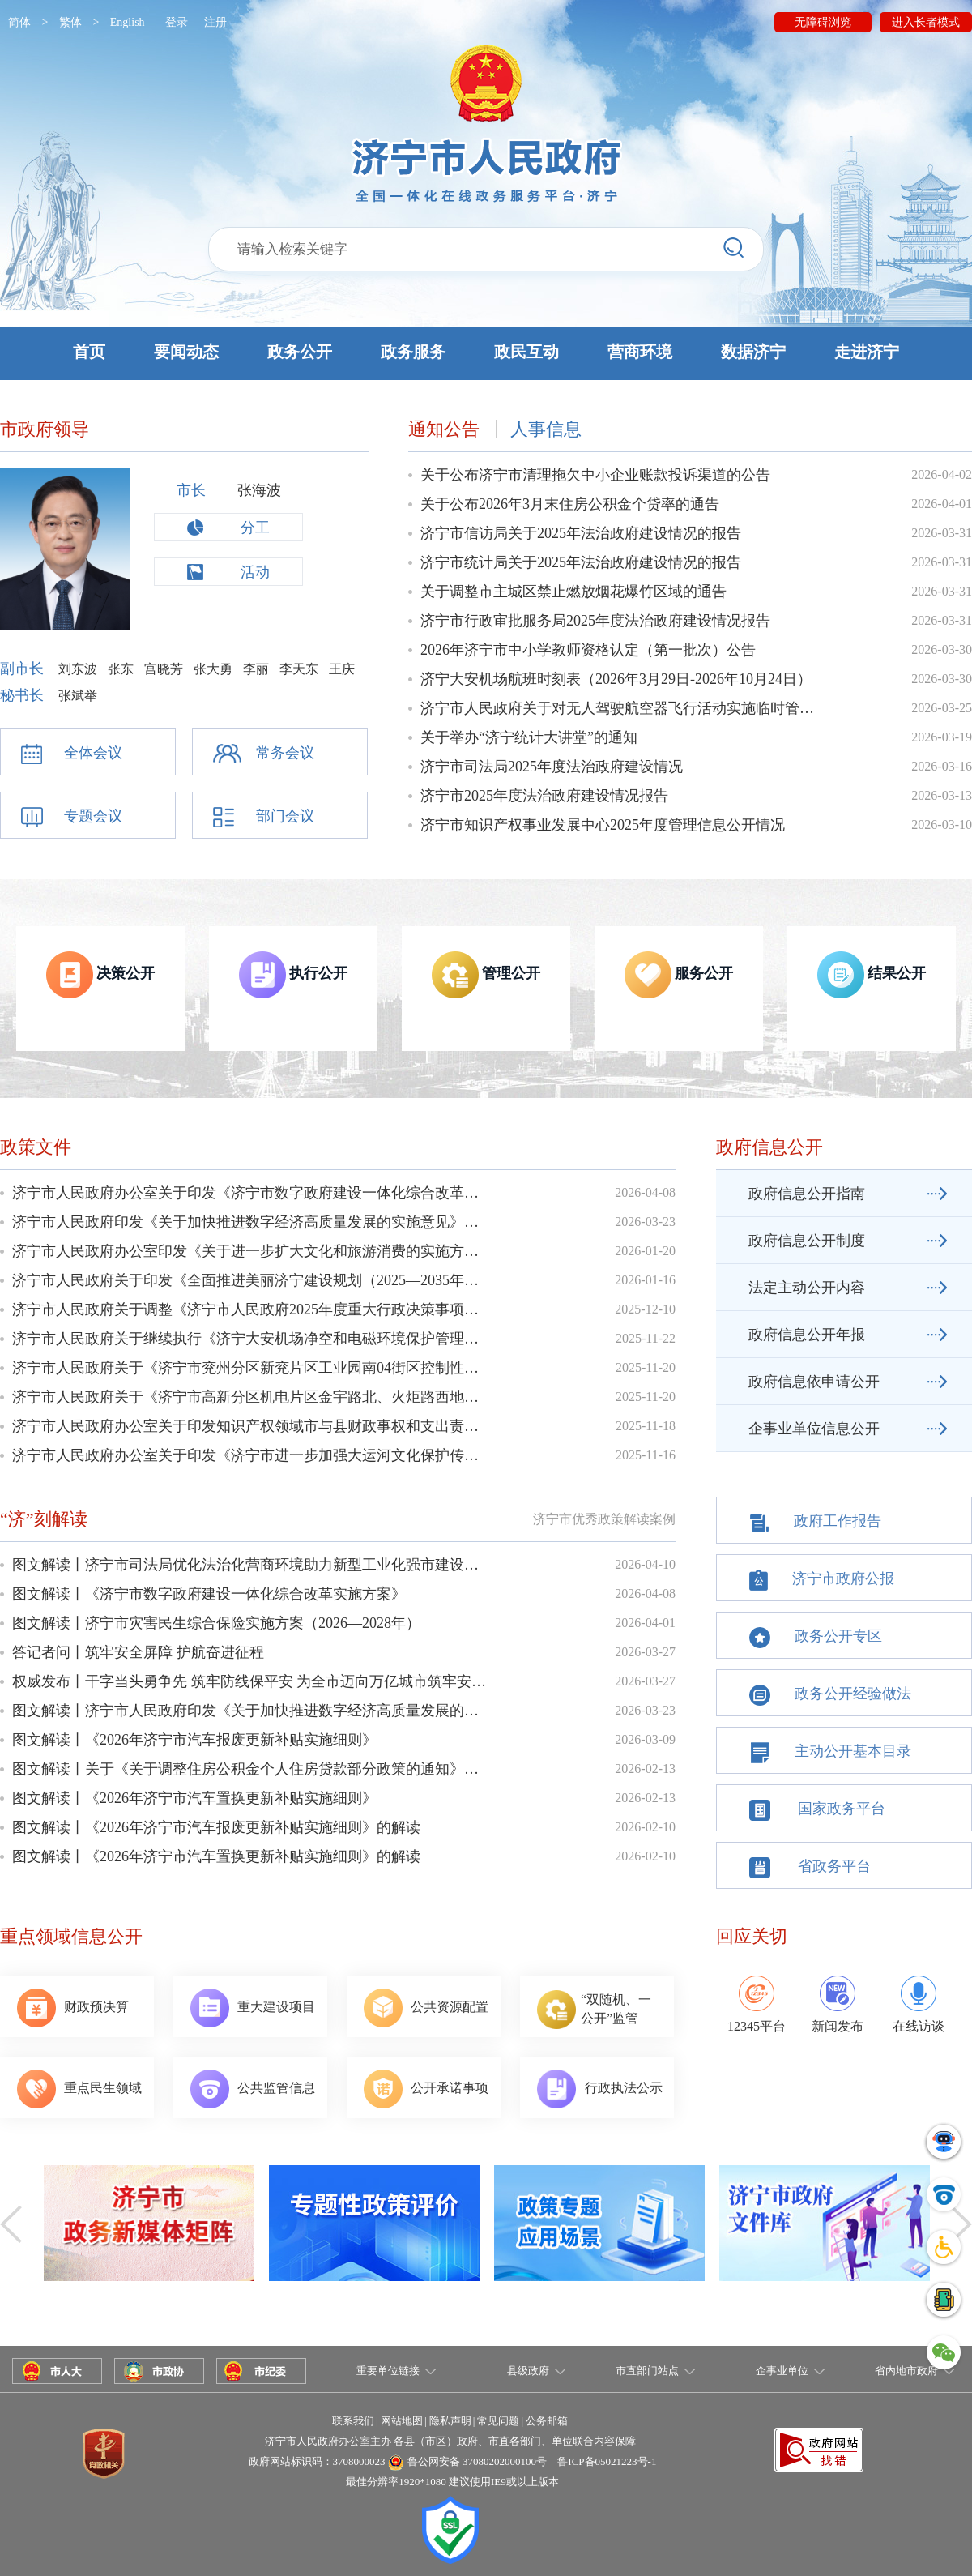  Describe the element at coordinates (823, 22) in the screenshot. I see `无障碍浏览` at that location.